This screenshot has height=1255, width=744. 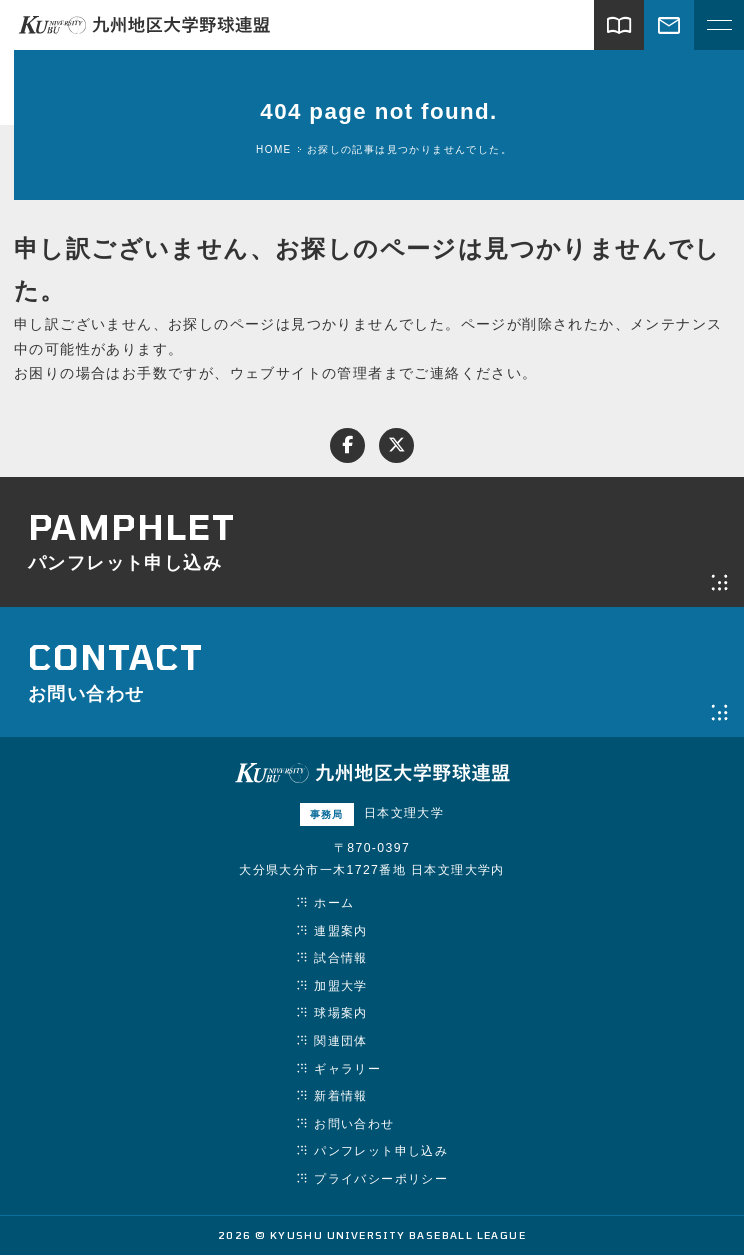 What do you see at coordinates (334, 903) in the screenshot?
I see `ホーム` at bounding box center [334, 903].